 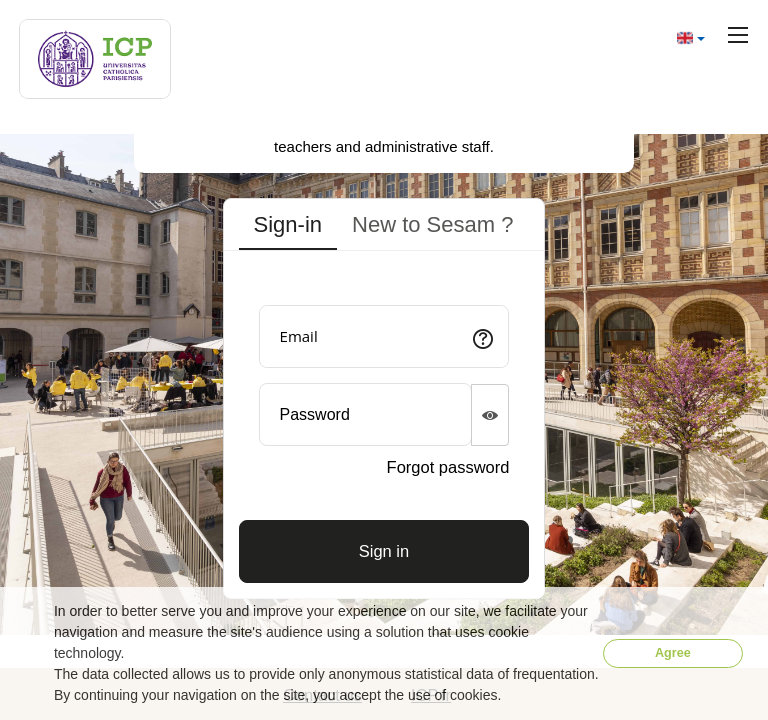 What do you see at coordinates (288, 224) in the screenshot?
I see `Sign-in [tab]` at bounding box center [288, 224].